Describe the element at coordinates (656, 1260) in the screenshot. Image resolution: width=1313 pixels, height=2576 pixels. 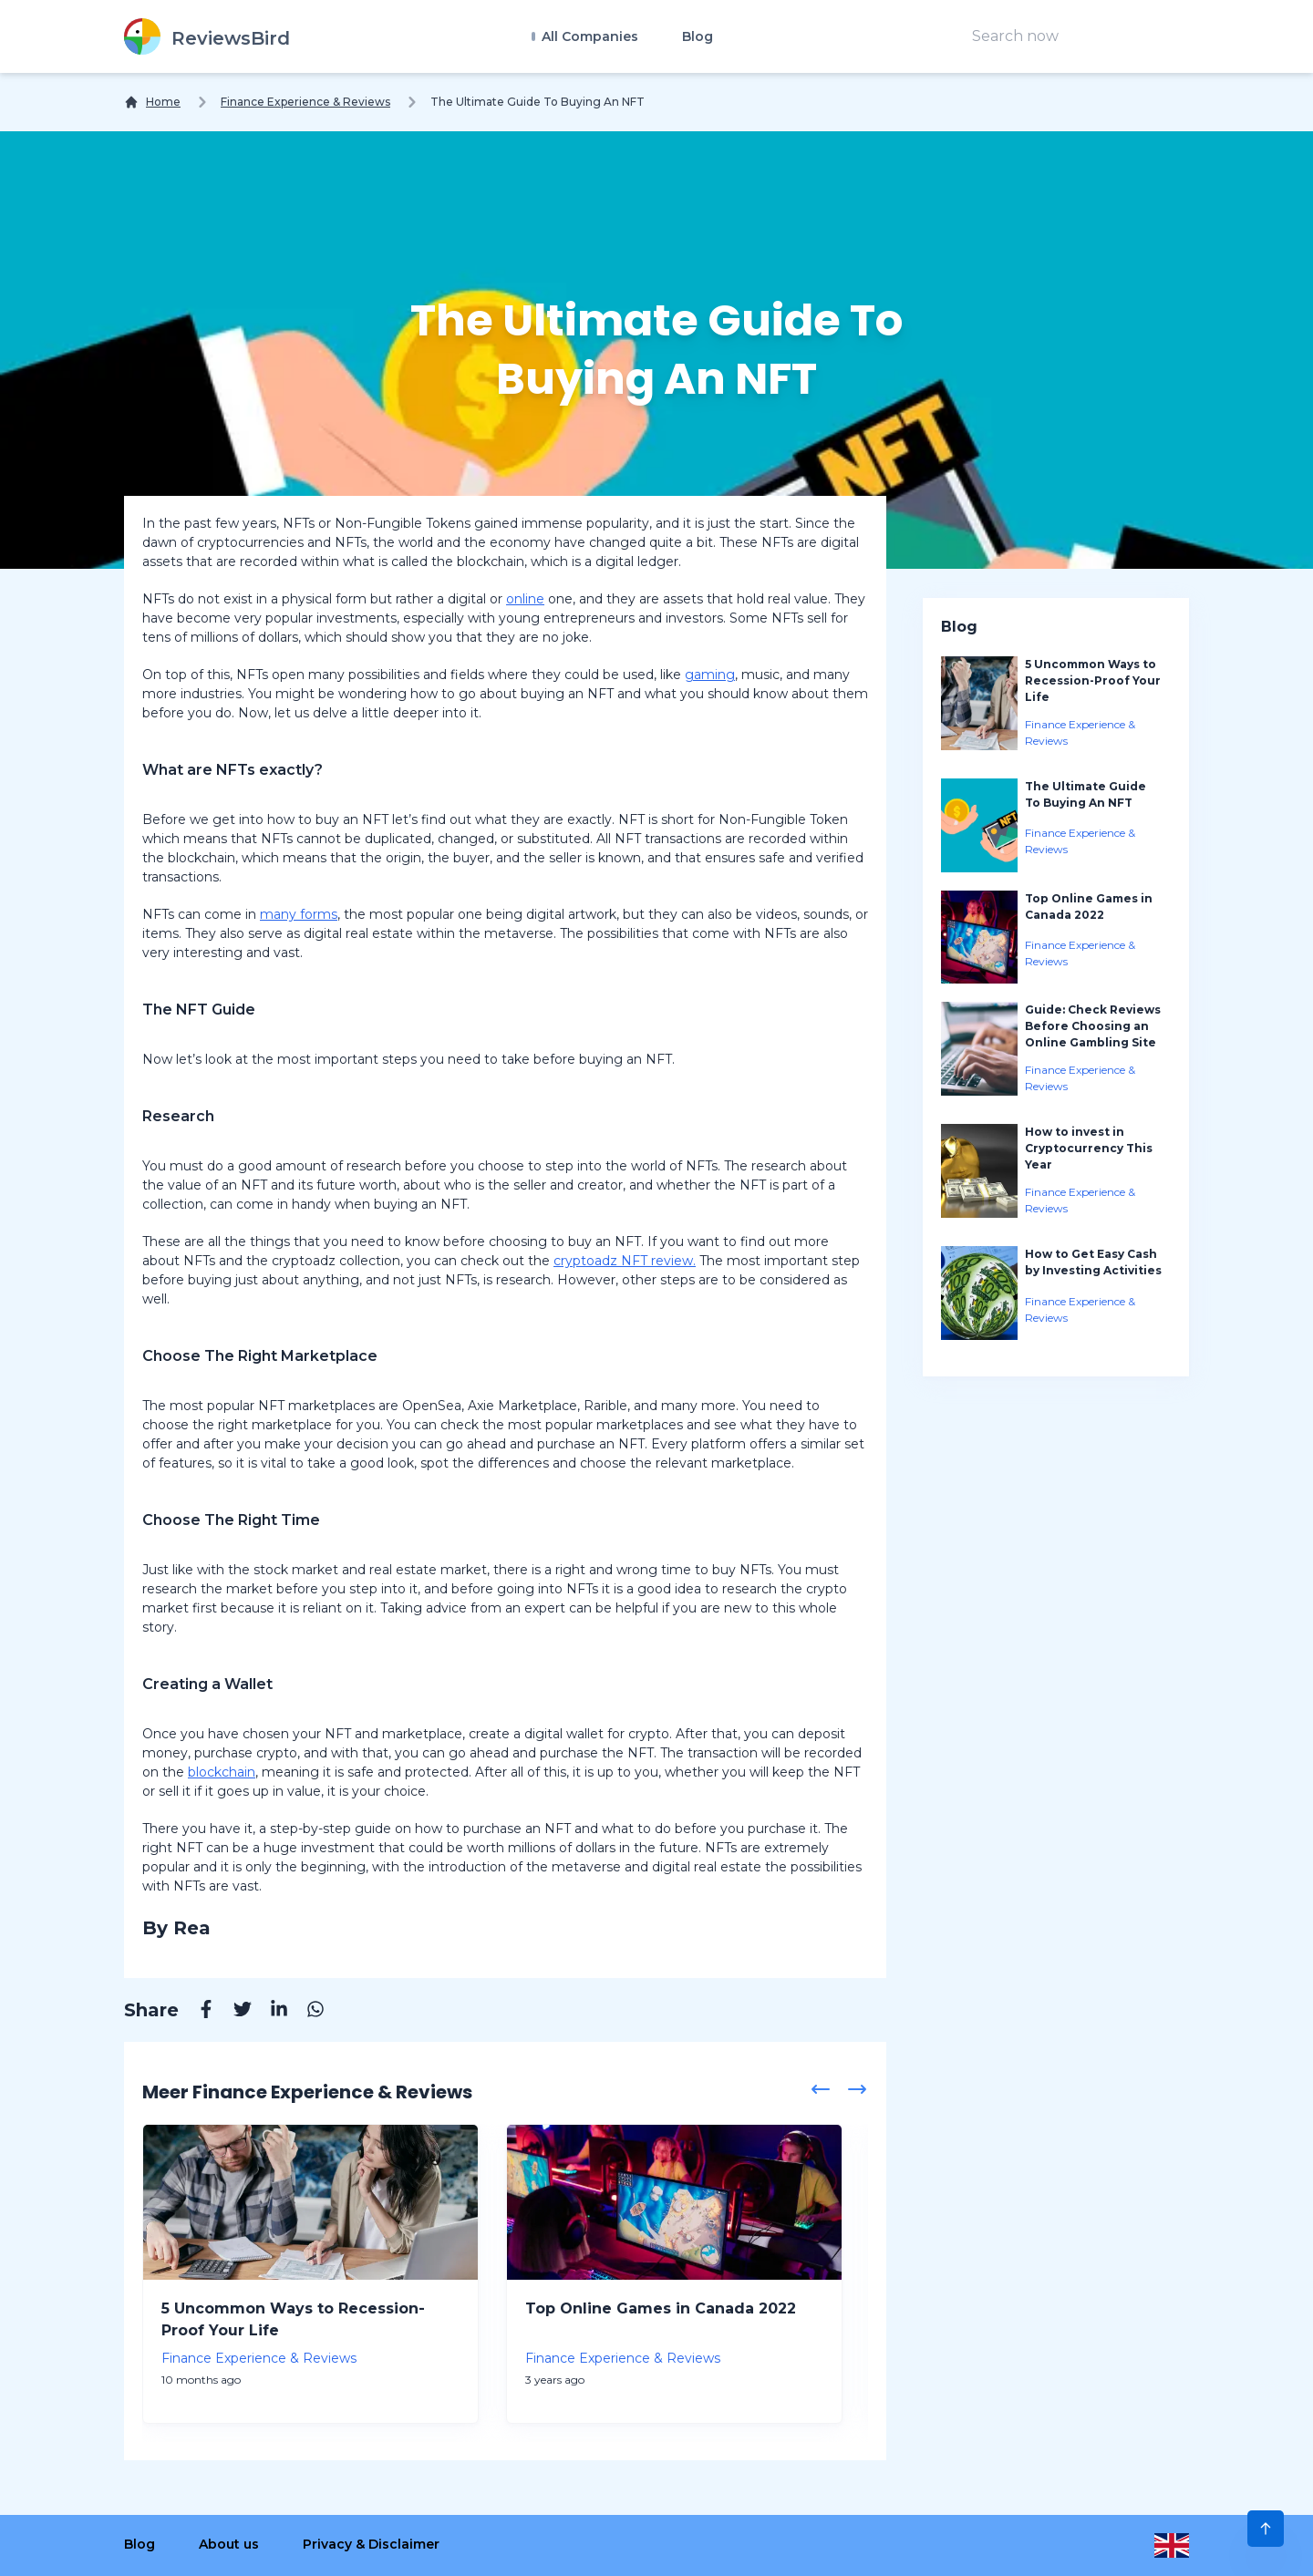
I see `NFT review.` at that location.